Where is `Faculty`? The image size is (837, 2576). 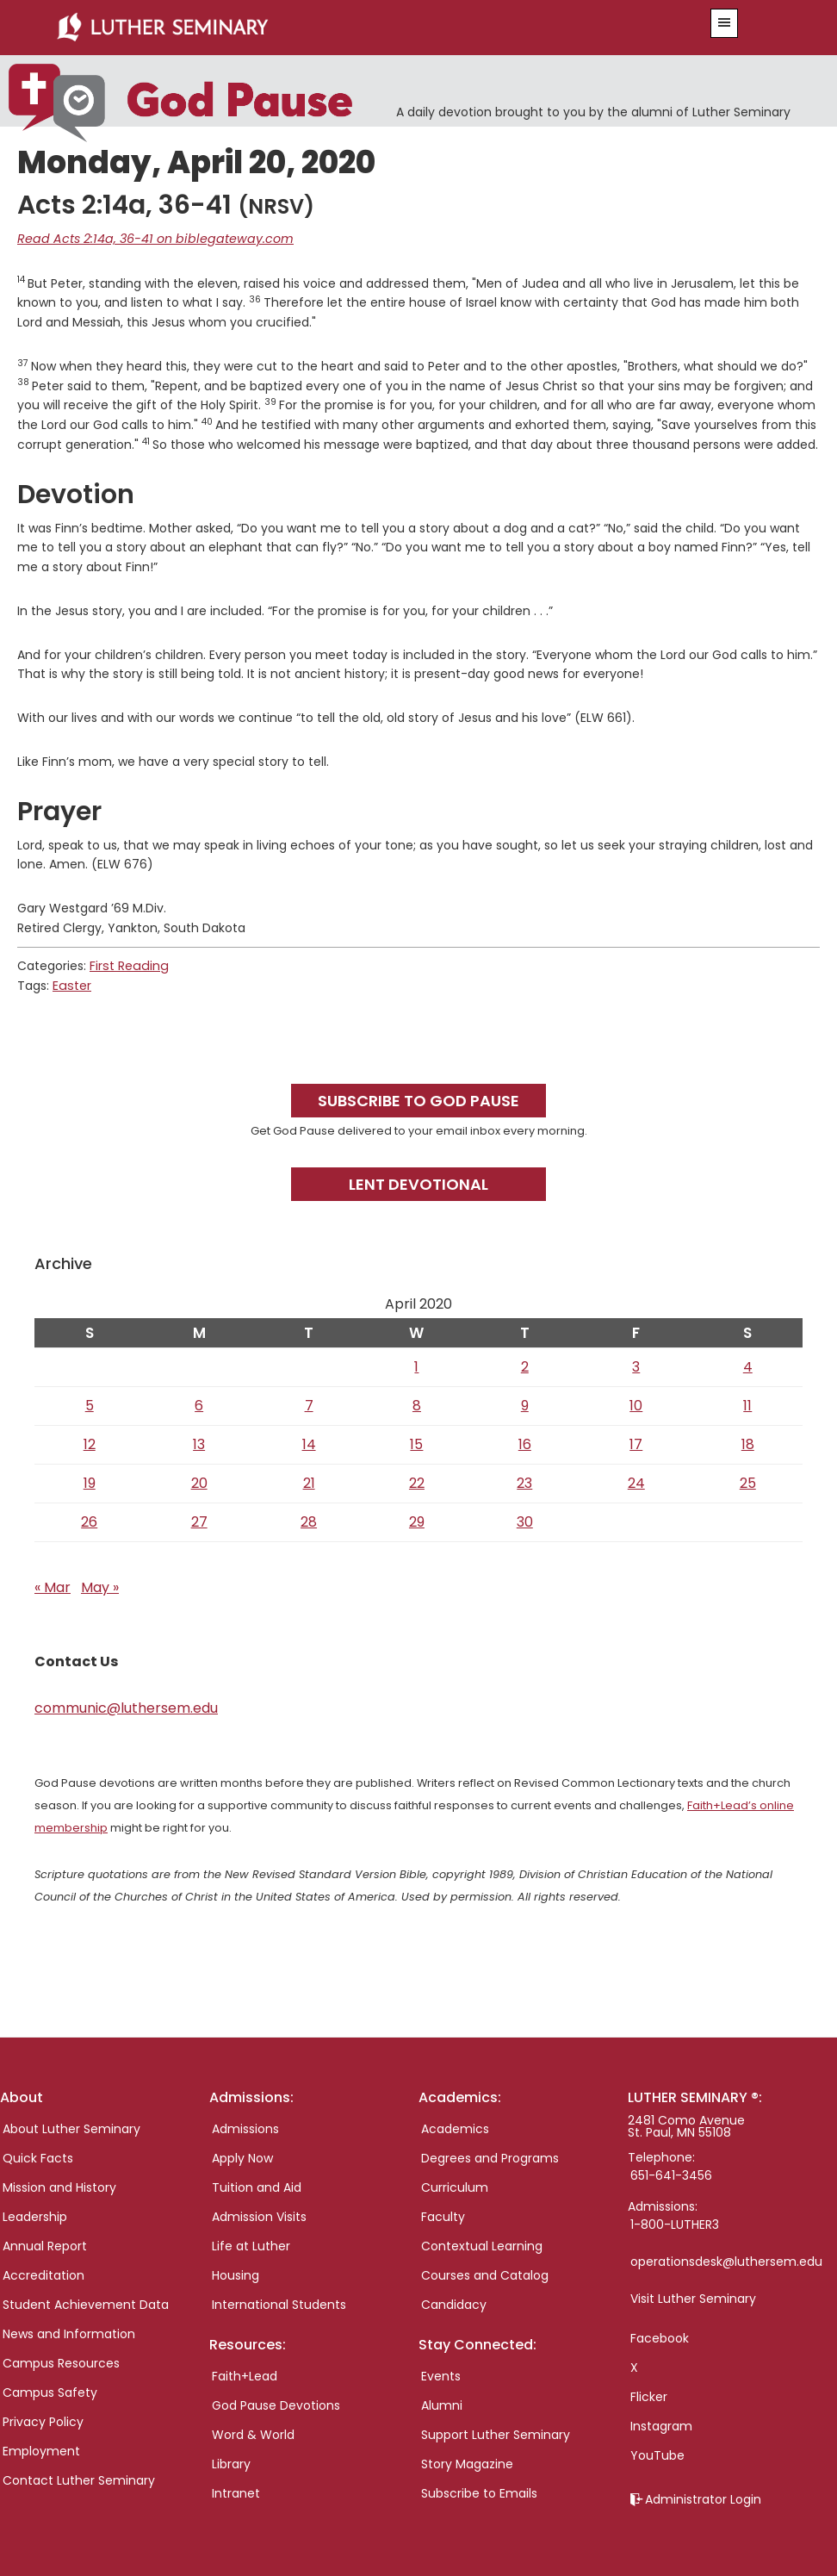
Faculty is located at coordinates (443, 2215).